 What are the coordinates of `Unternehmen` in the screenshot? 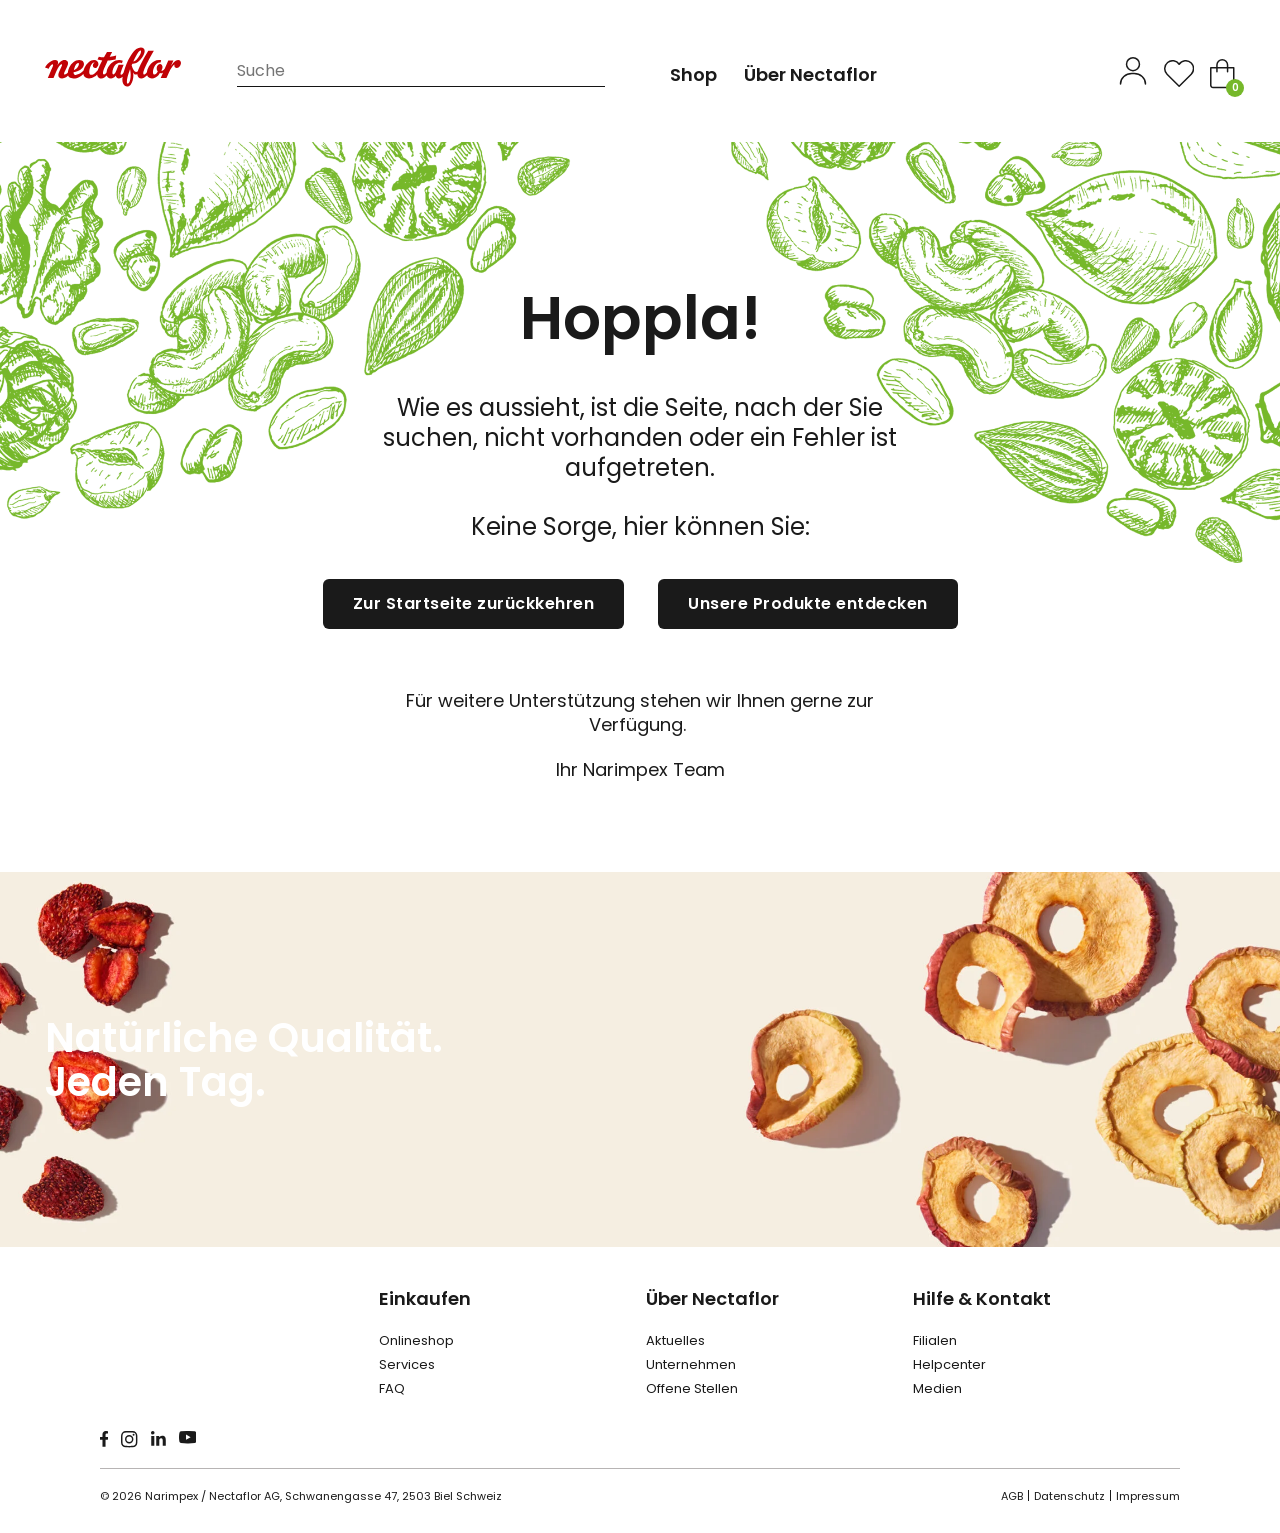 It's located at (691, 1364).